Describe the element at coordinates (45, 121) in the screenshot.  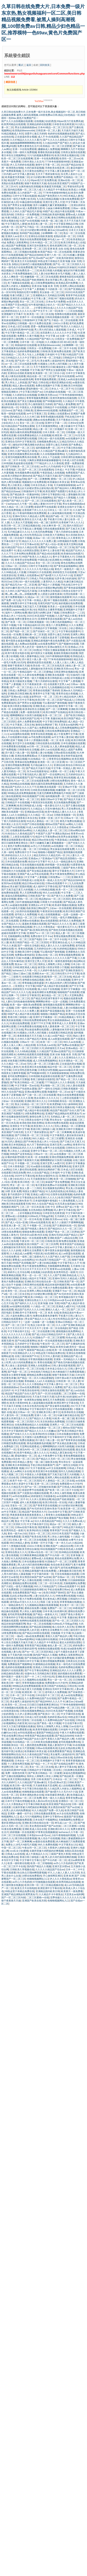
I see `在线视频少妇的诱惑` at that location.